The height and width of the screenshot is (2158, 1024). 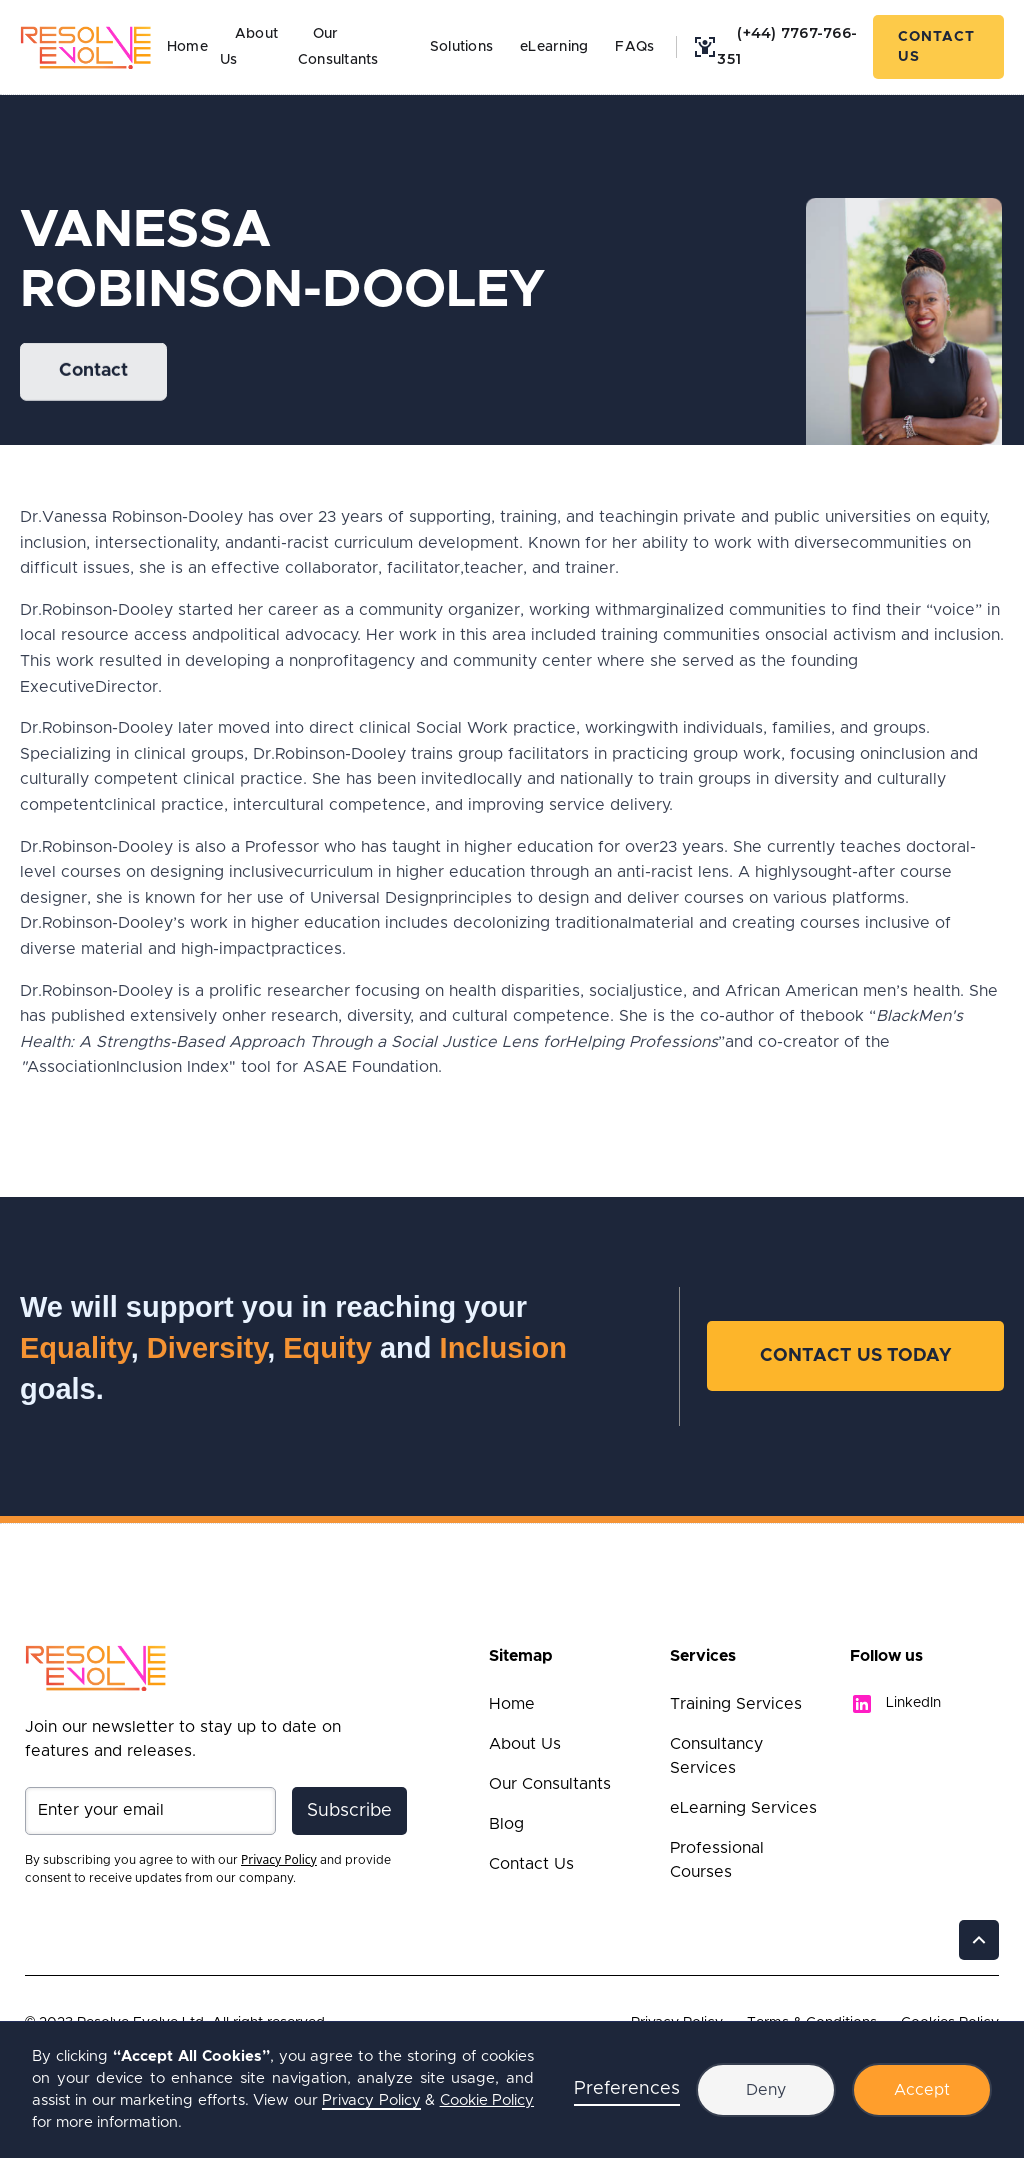 I want to click on Preferences [button], so click(x=627, y=2089).